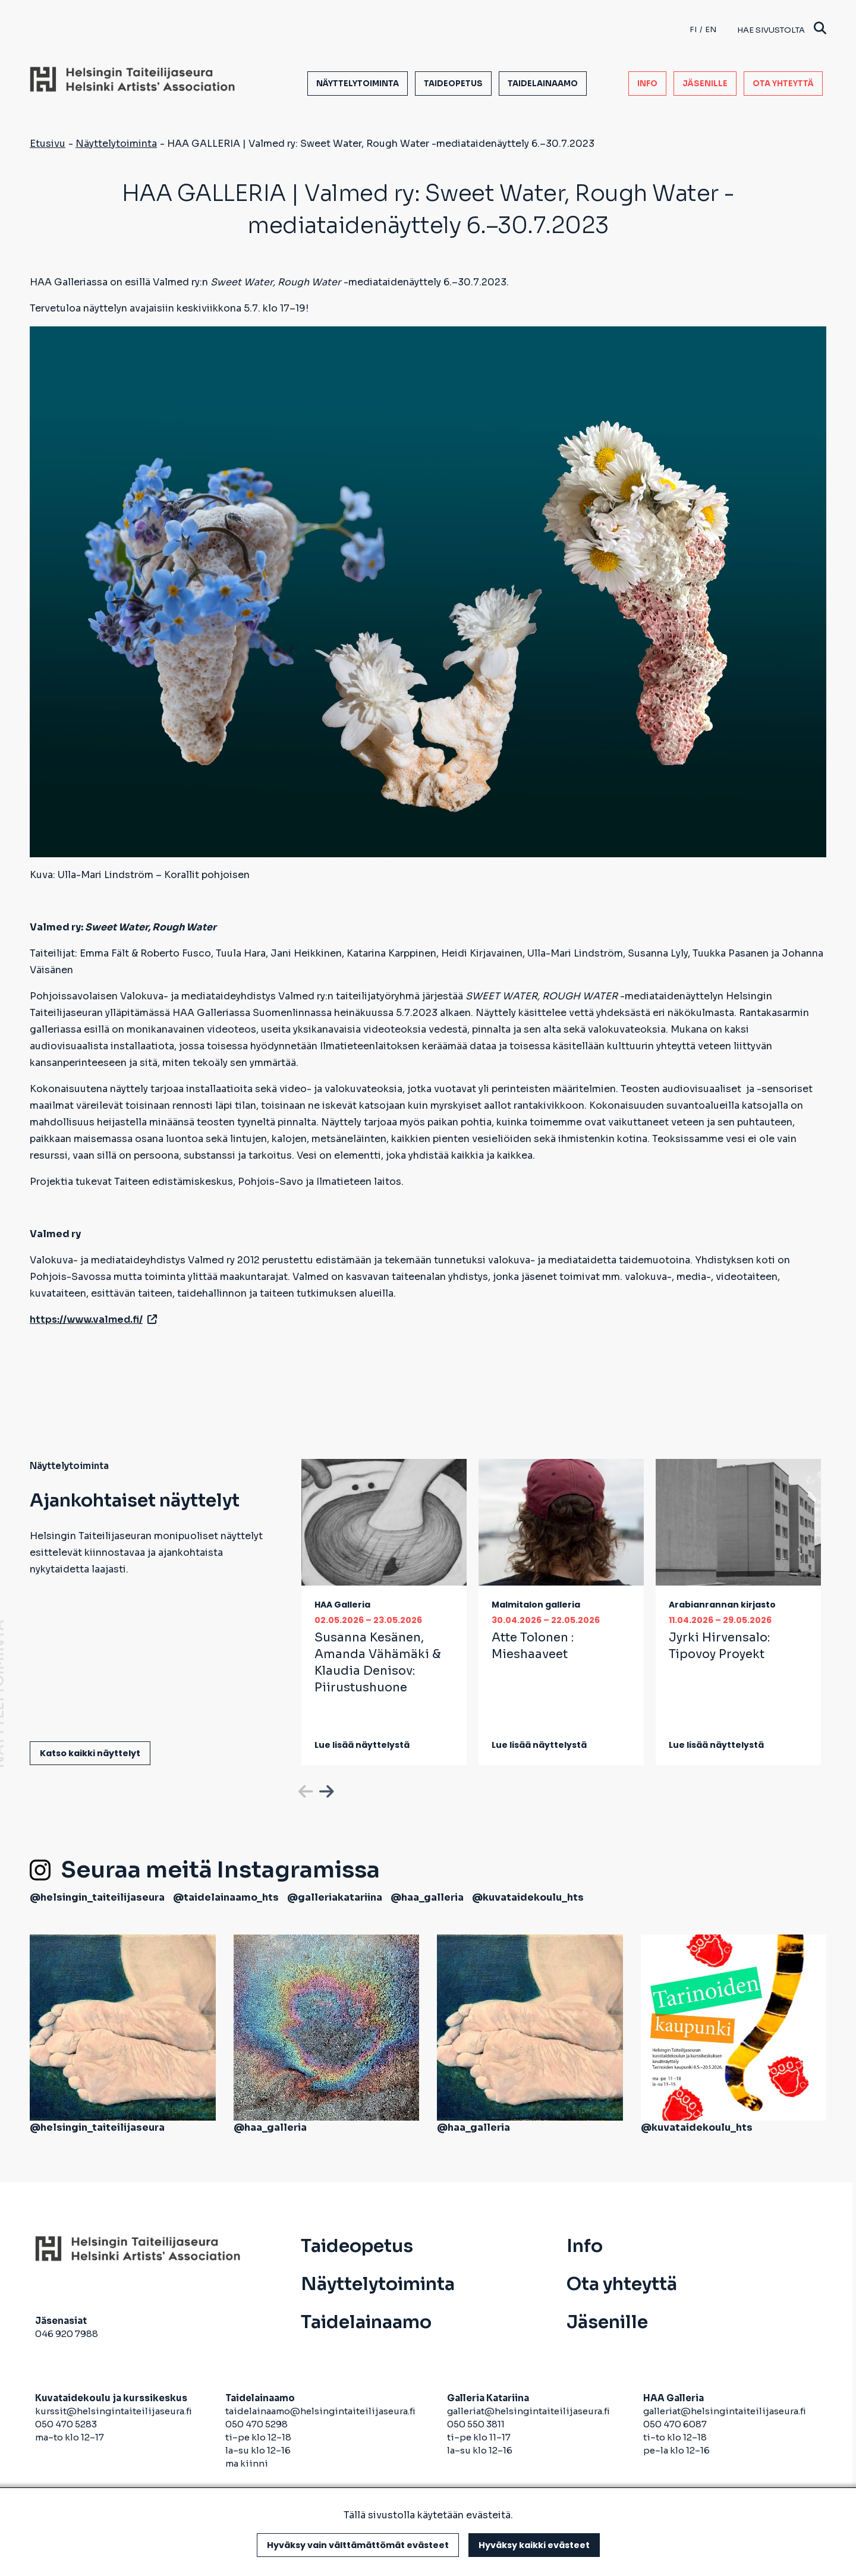 This screenshot has height=2576, width=856. I want to click on Hae sivustolta, so click(781, 29).